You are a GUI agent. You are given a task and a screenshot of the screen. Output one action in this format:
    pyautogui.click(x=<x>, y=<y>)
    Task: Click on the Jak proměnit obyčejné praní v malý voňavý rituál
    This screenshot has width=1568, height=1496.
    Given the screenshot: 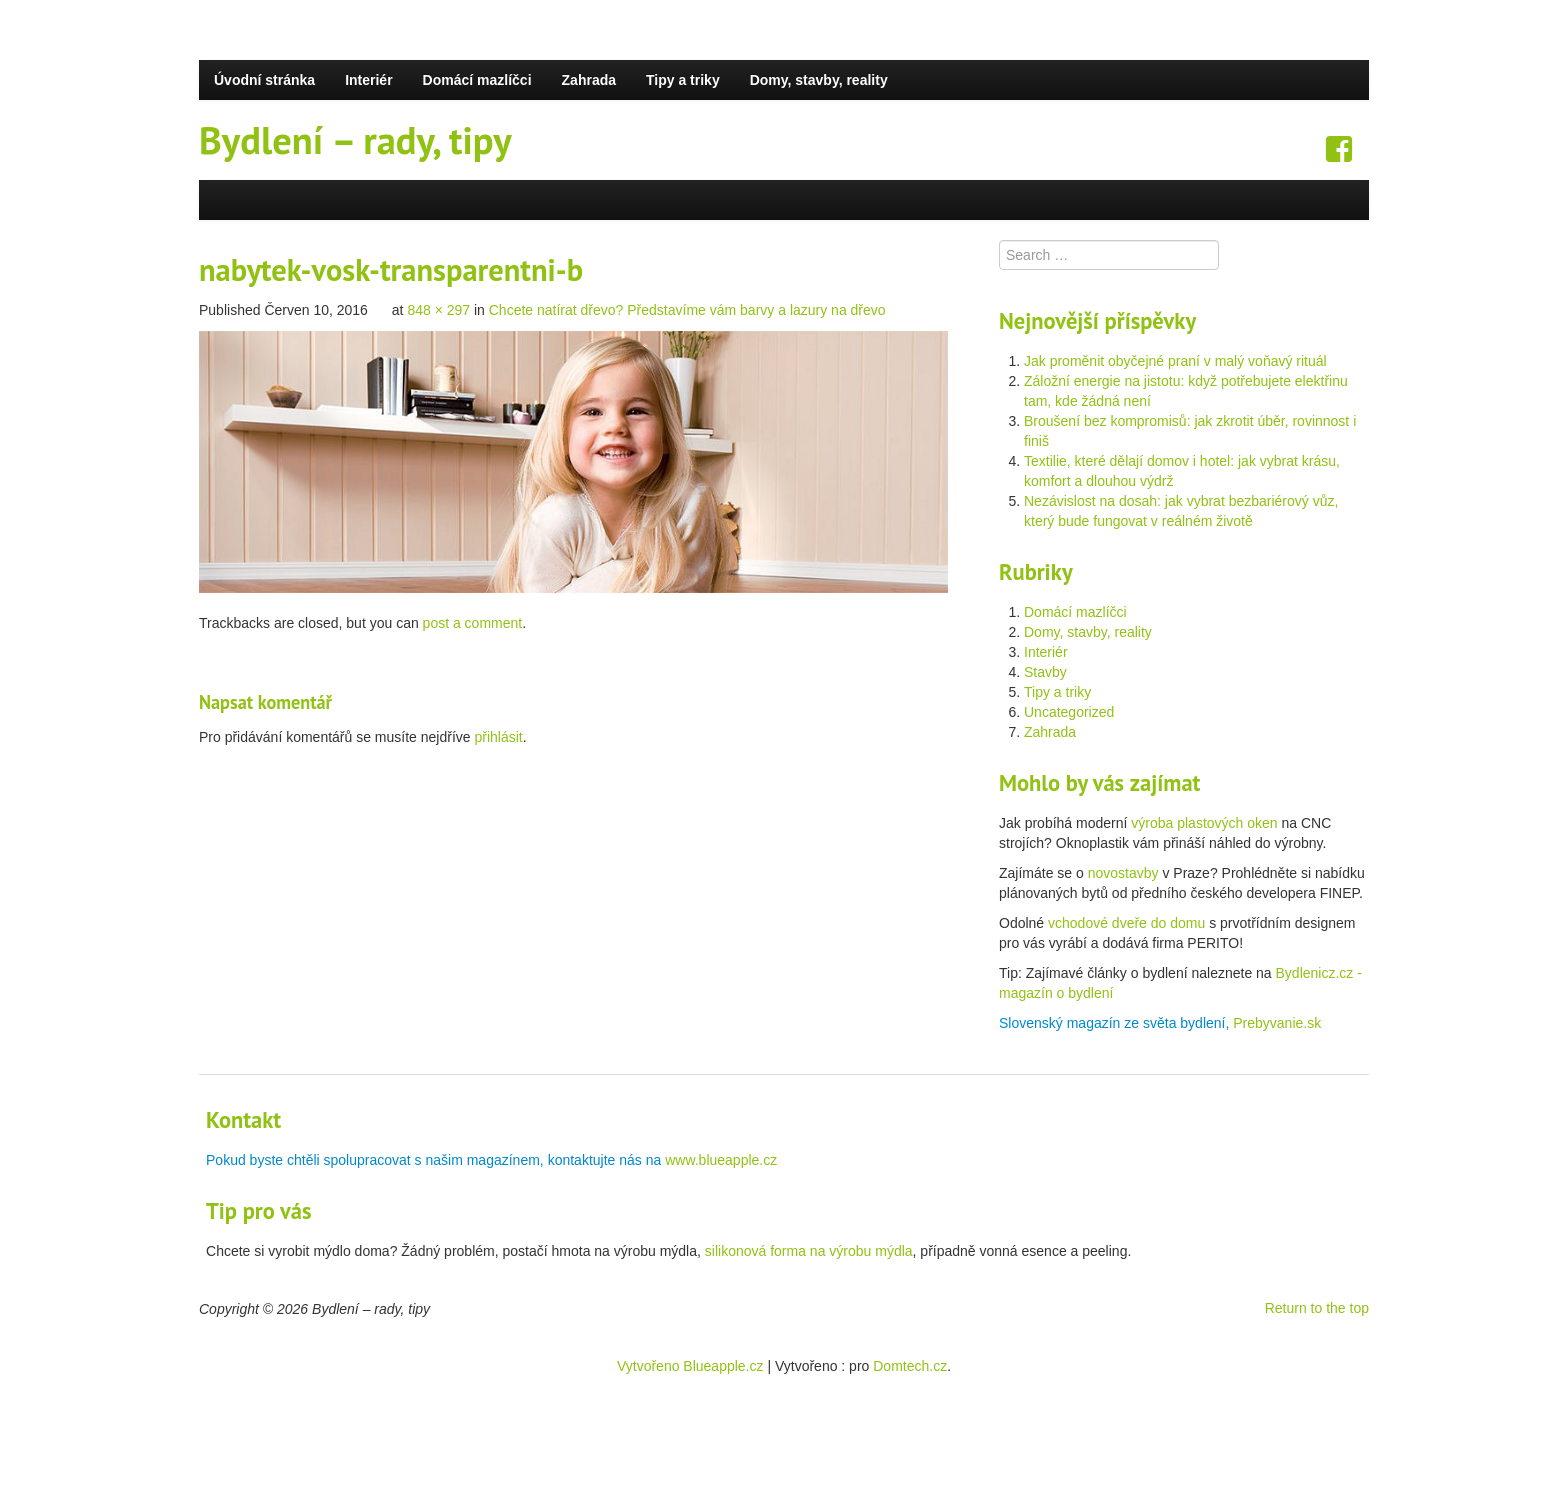 What is the action you would take?
    pyautogui.click(x=1175, y=361)
    